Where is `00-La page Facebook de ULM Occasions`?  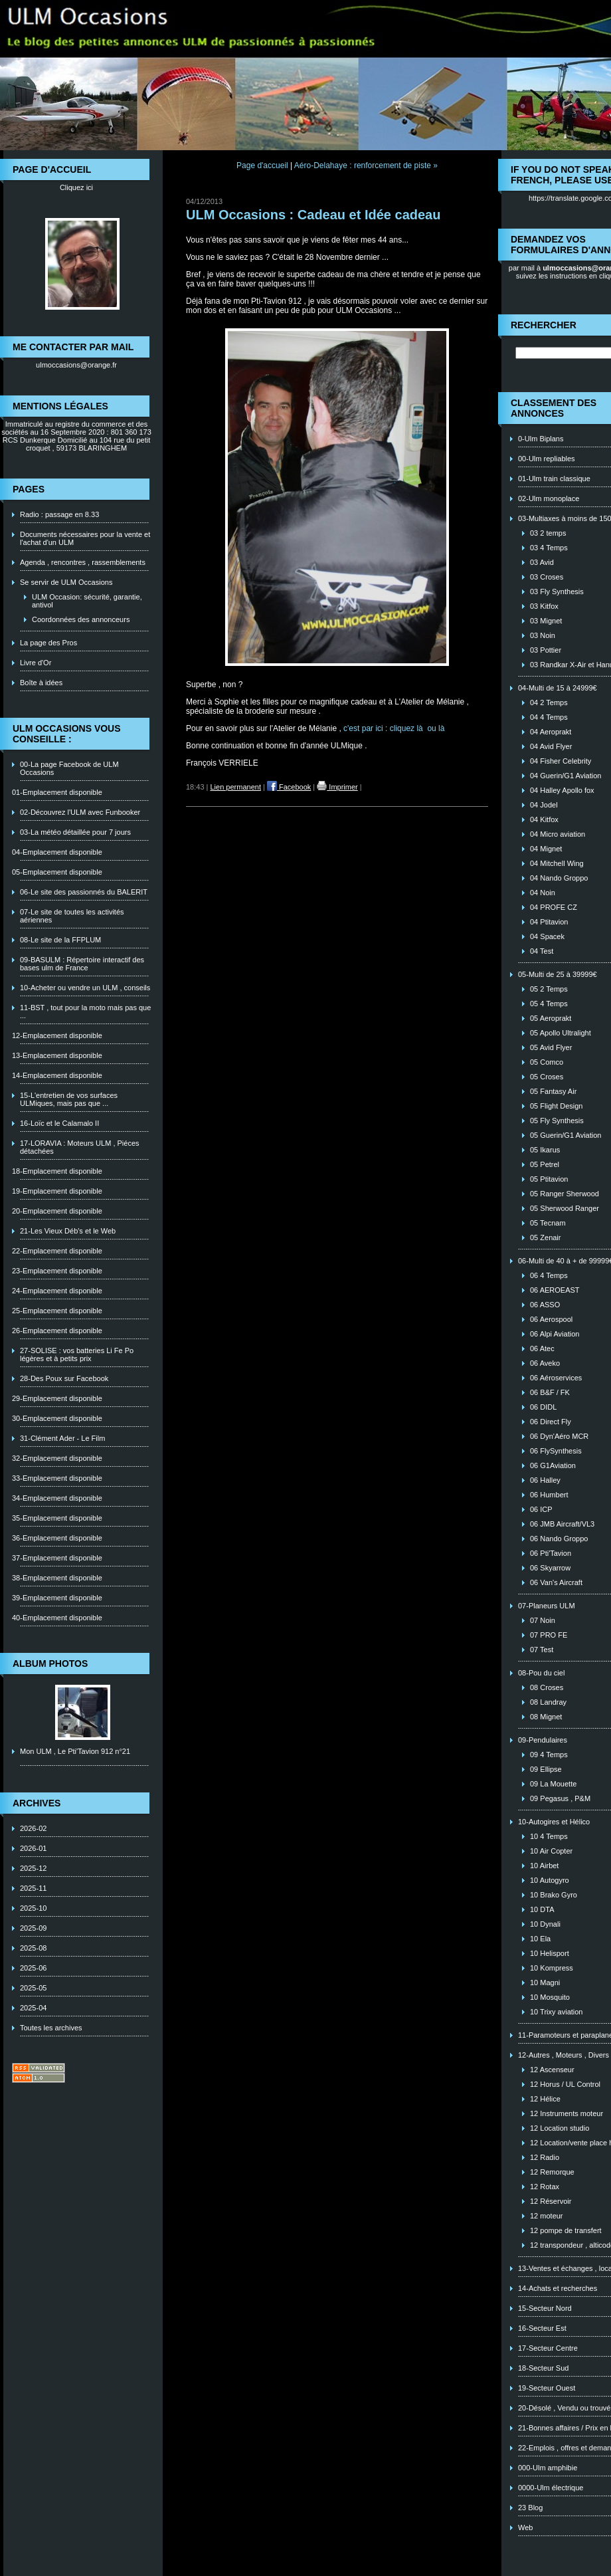 00-La page Facebook de ULM Occasions is located at coordinates (69, 768).